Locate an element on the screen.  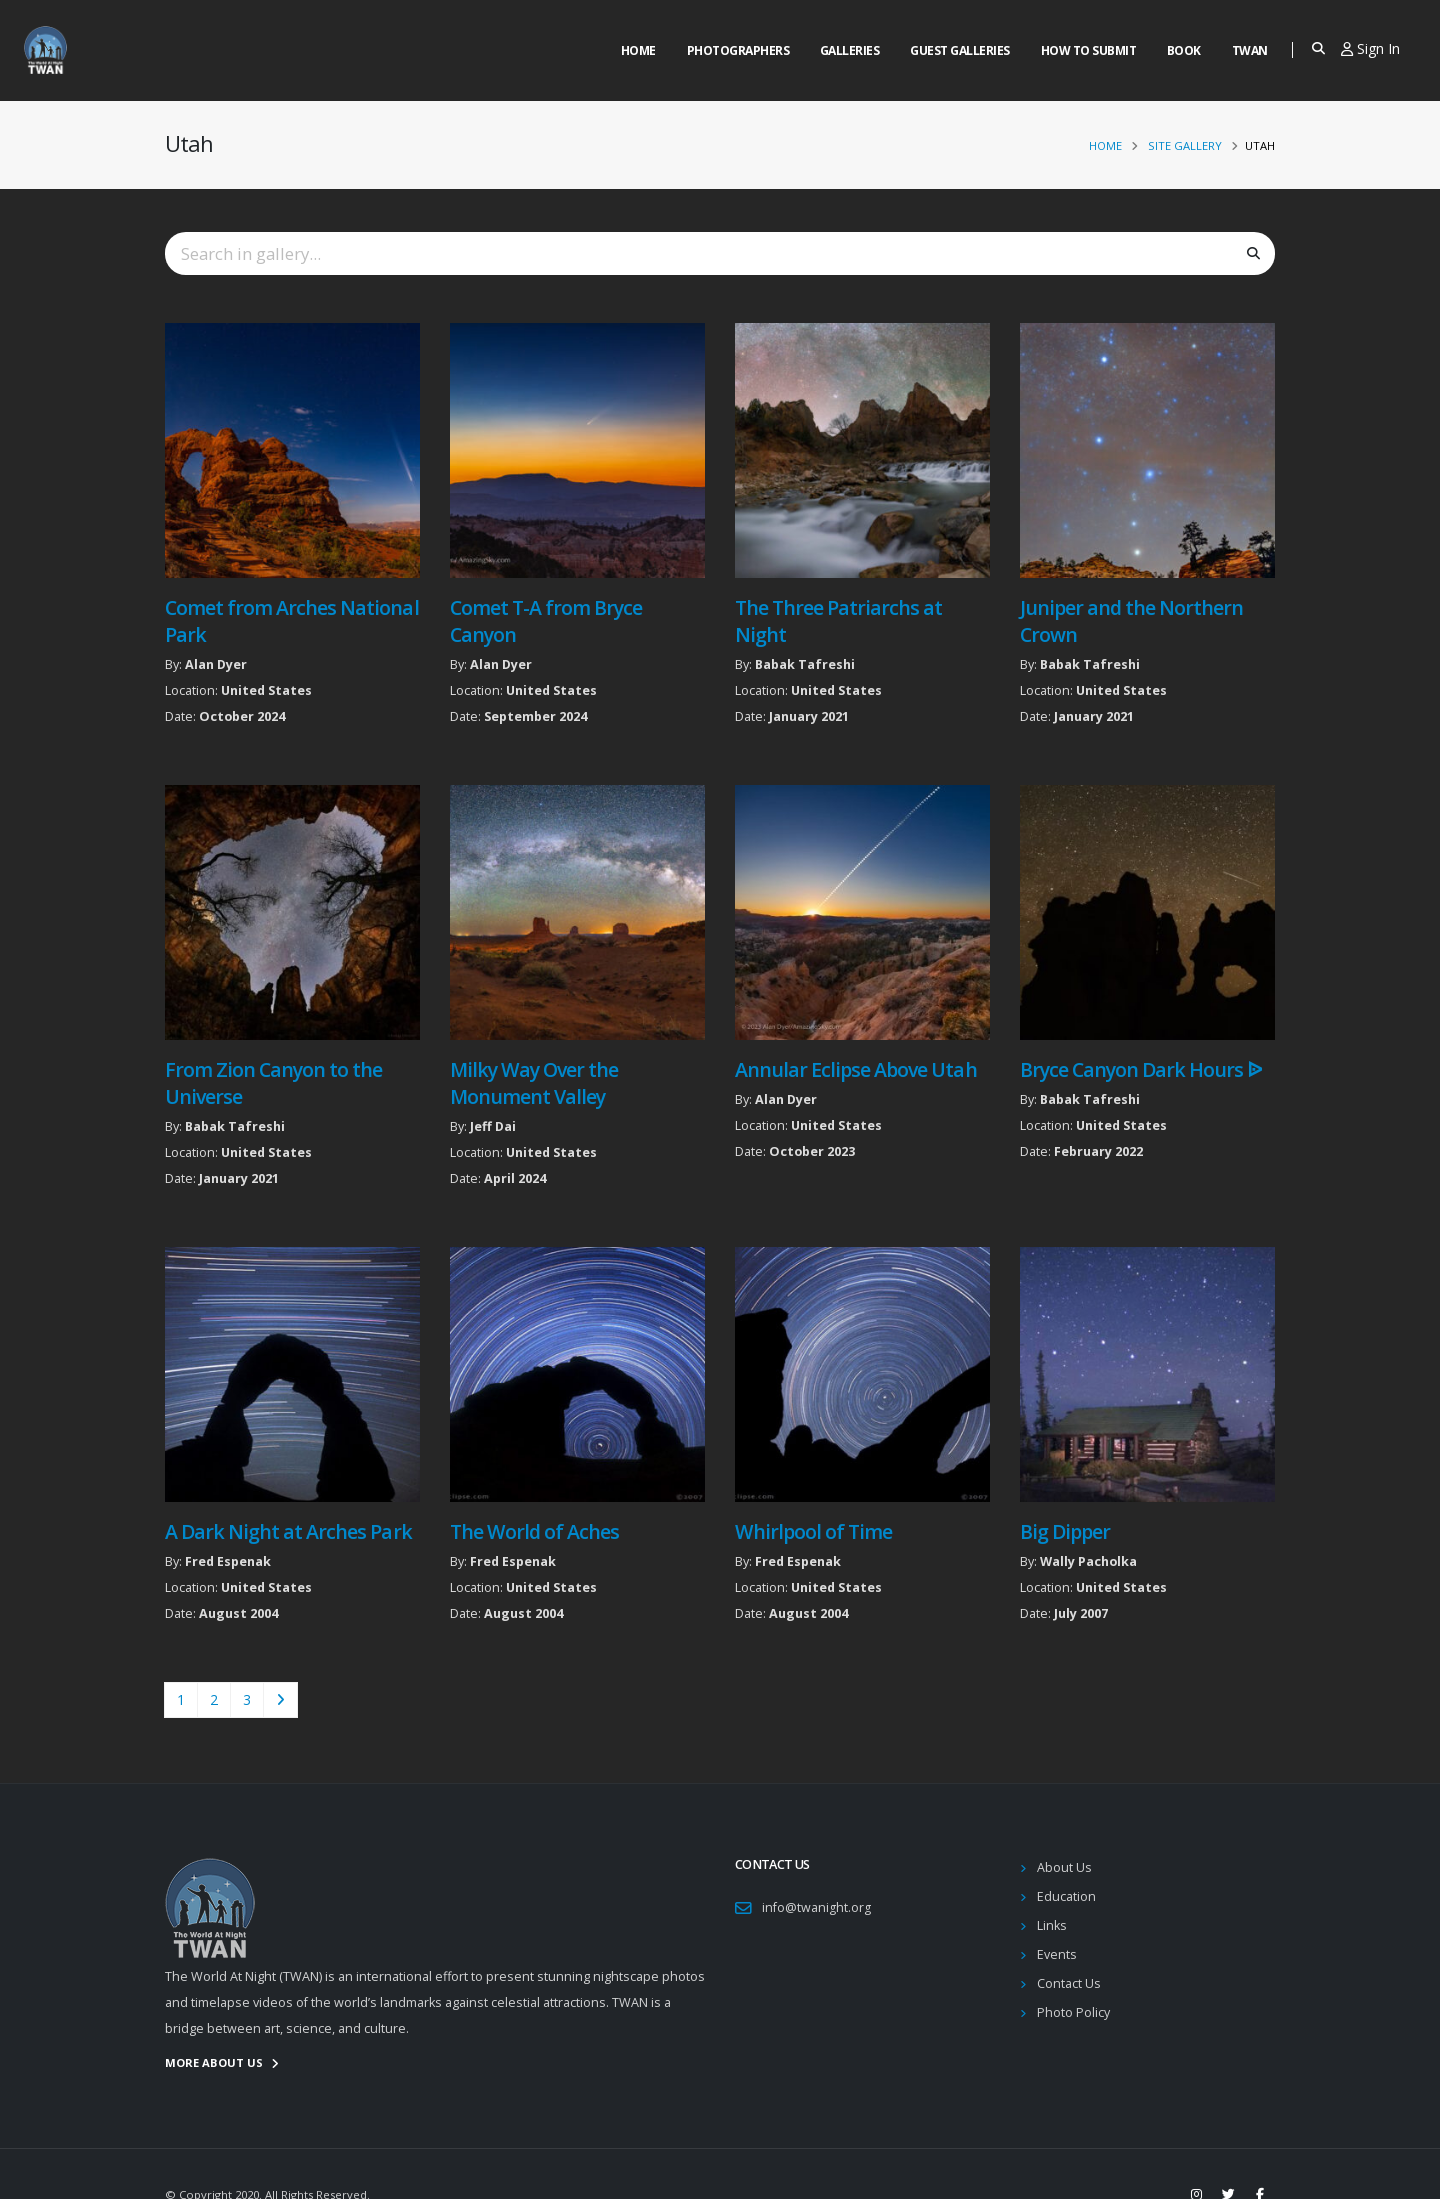
Links is located at coordinates (1052, 1925).